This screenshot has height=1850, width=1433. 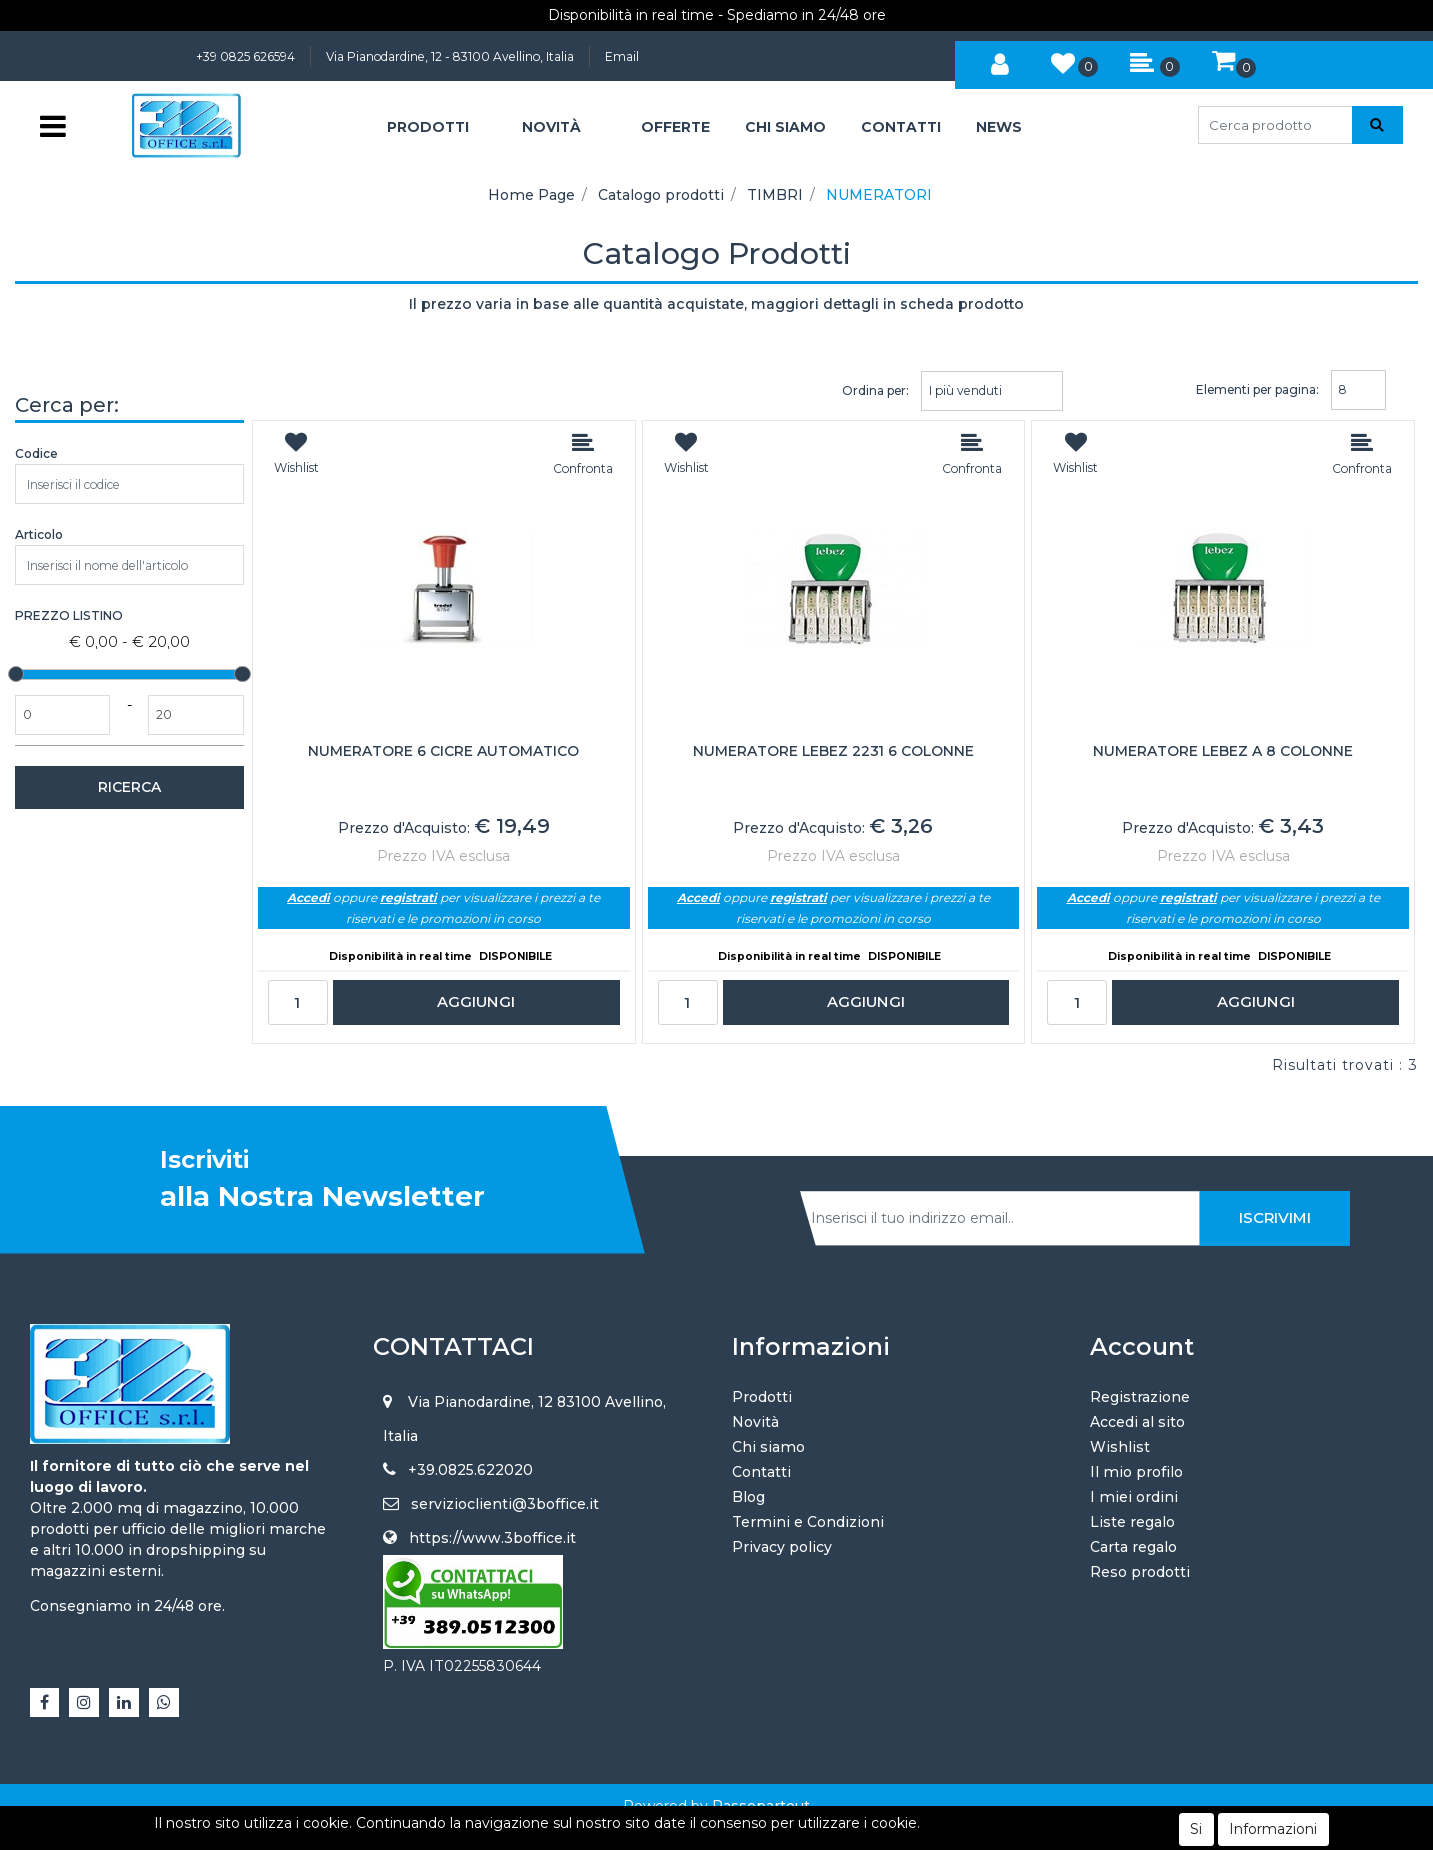 I want to click on +39.0825.622020, so click(x=470, y=1470).